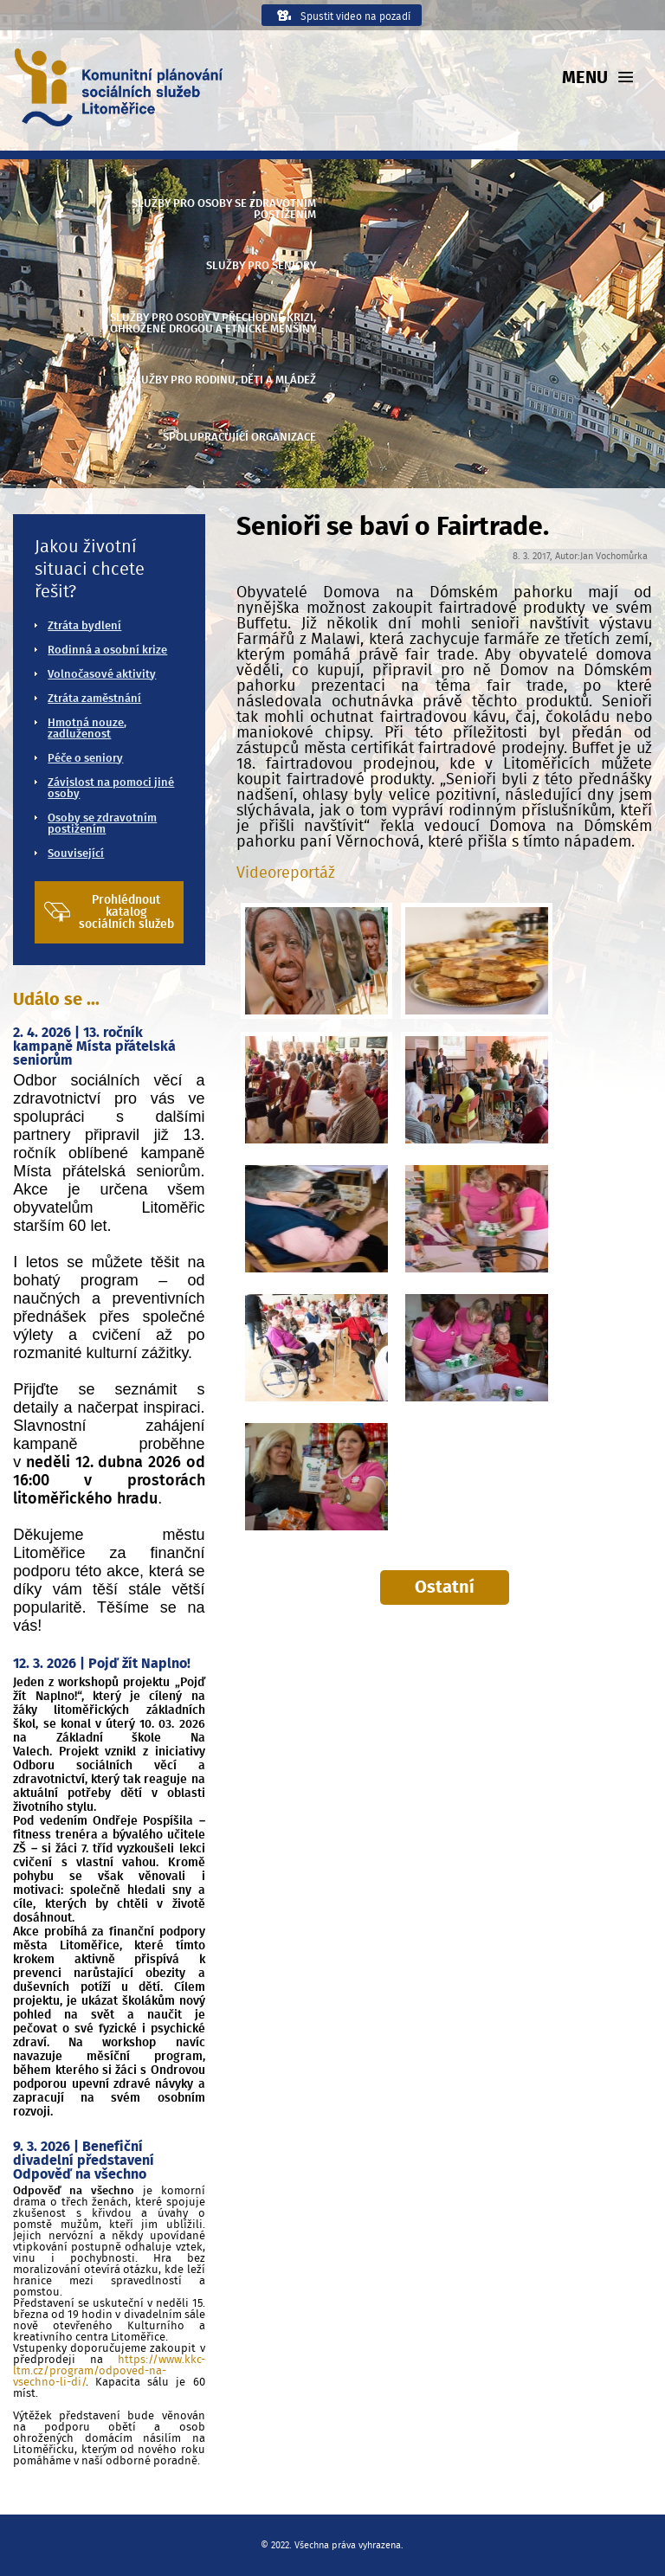 This screenshot has width=665, height=2576. What do you see at coordinates (56, 999) in the screenshot?
I see `Událo se ...` at bounding box center [56, 999].